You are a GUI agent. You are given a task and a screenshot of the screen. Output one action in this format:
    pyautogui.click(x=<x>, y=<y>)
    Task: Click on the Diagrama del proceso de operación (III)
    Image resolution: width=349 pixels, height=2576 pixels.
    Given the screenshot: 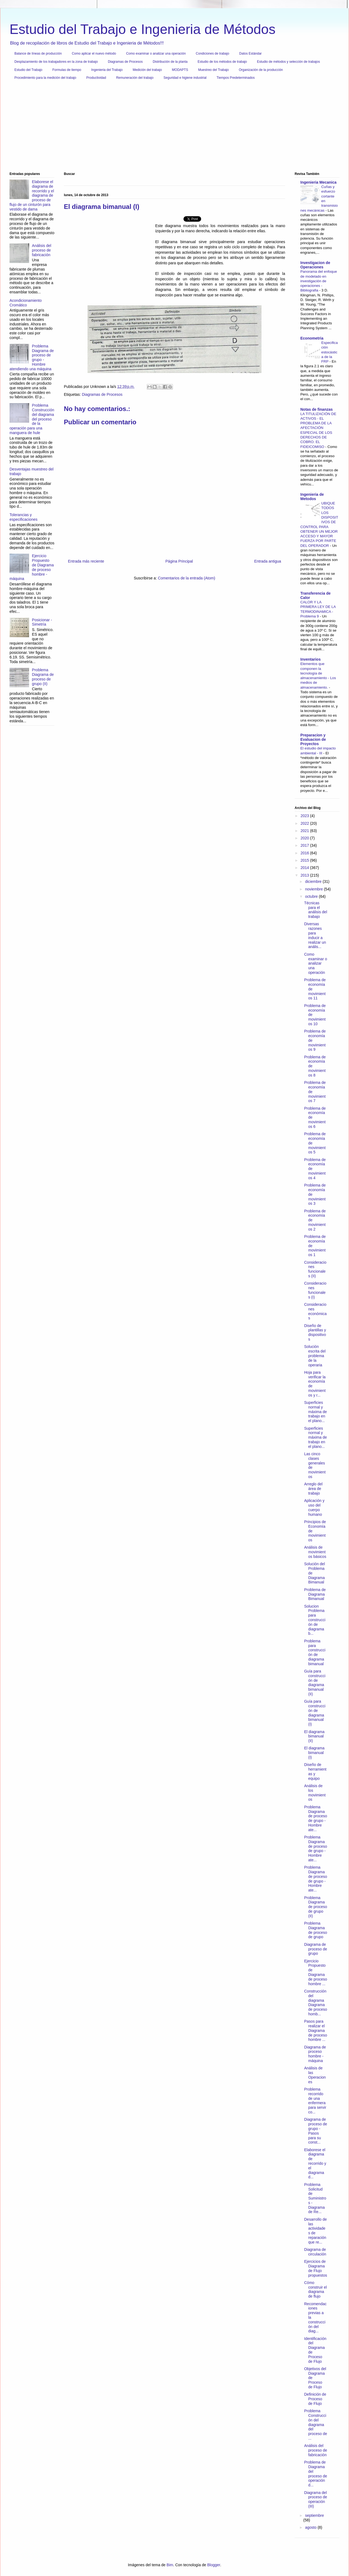 What is the action you would take?
    pyautogui.click(x=315, y=2499)
    